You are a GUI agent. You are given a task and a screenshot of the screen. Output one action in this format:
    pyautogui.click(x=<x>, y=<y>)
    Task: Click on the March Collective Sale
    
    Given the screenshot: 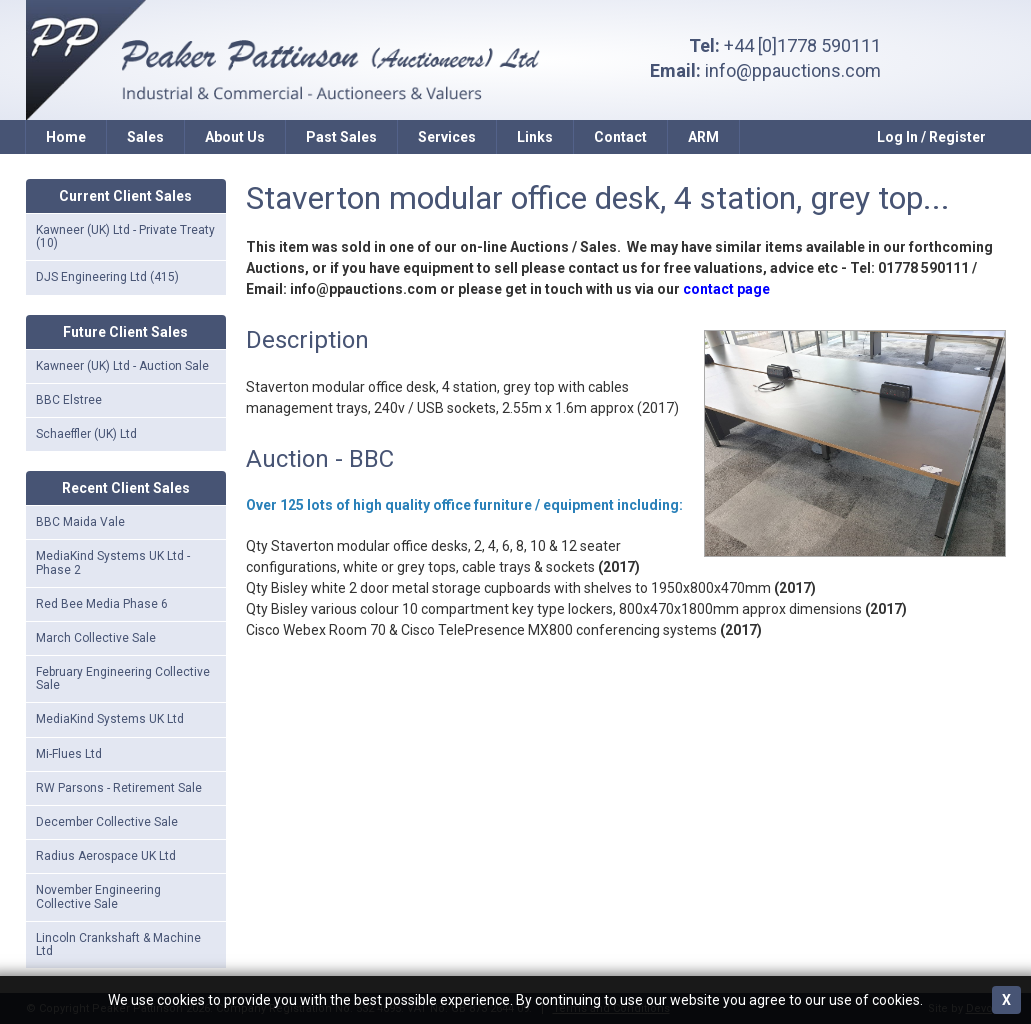 What is the action you would take?
    pyautogui.click(x=96, y=638)
    